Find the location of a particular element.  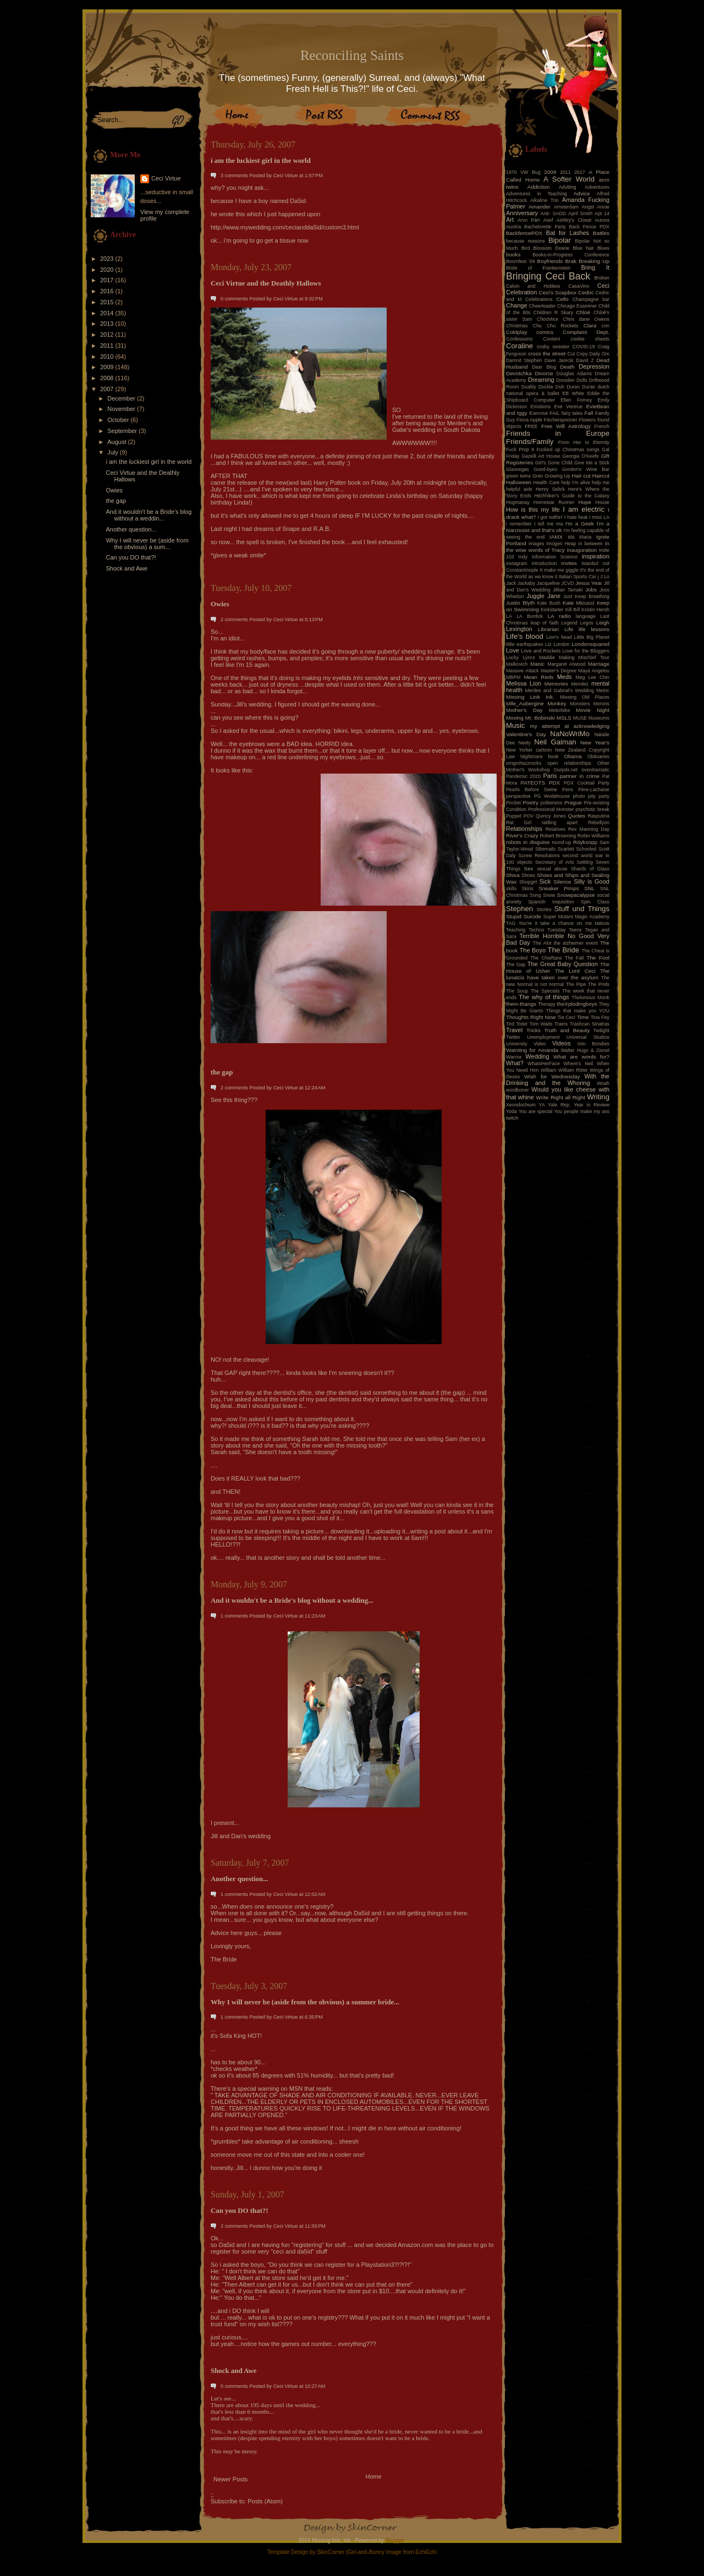

IAMX is located at coordinates (556, 537).